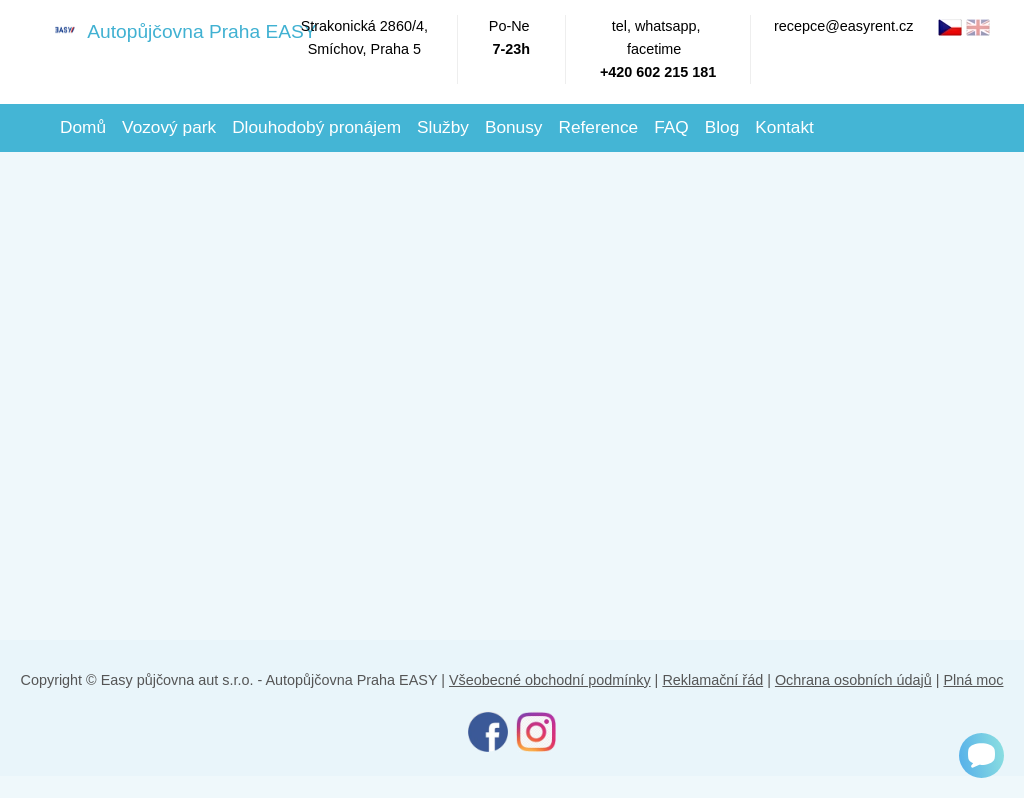 This screenshot has width=1024, height=798. Describe the element at coordinates (83, 127) in the screenshot. I see `Domů` at that location.